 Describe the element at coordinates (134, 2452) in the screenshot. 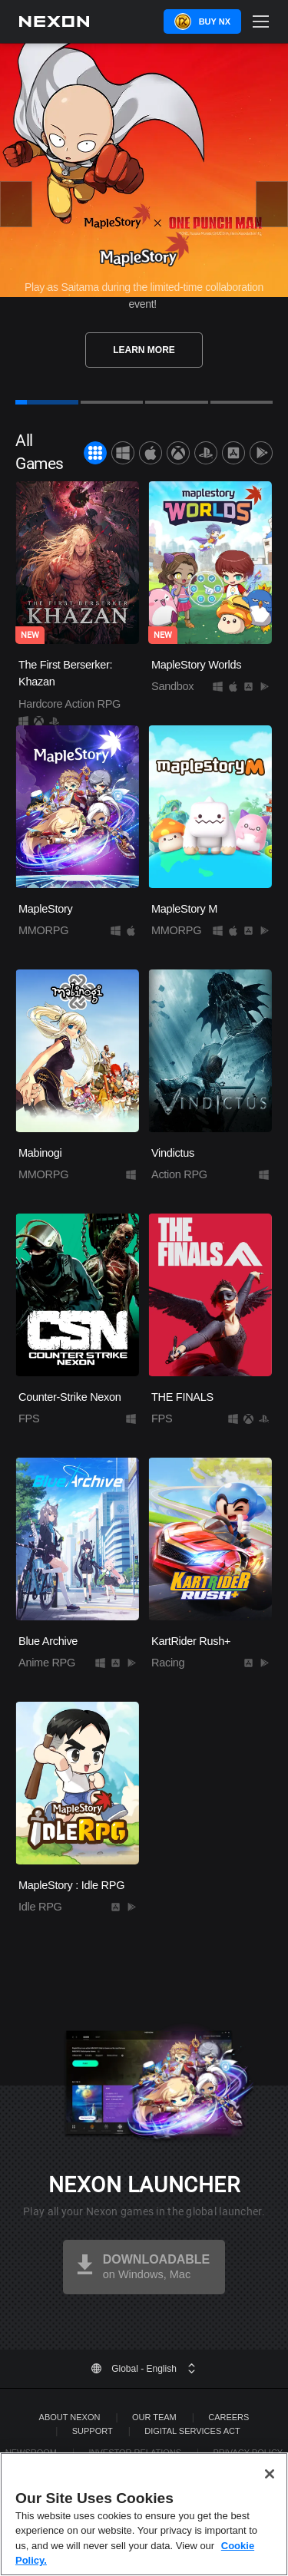

I see `Investor Relations` at that location.